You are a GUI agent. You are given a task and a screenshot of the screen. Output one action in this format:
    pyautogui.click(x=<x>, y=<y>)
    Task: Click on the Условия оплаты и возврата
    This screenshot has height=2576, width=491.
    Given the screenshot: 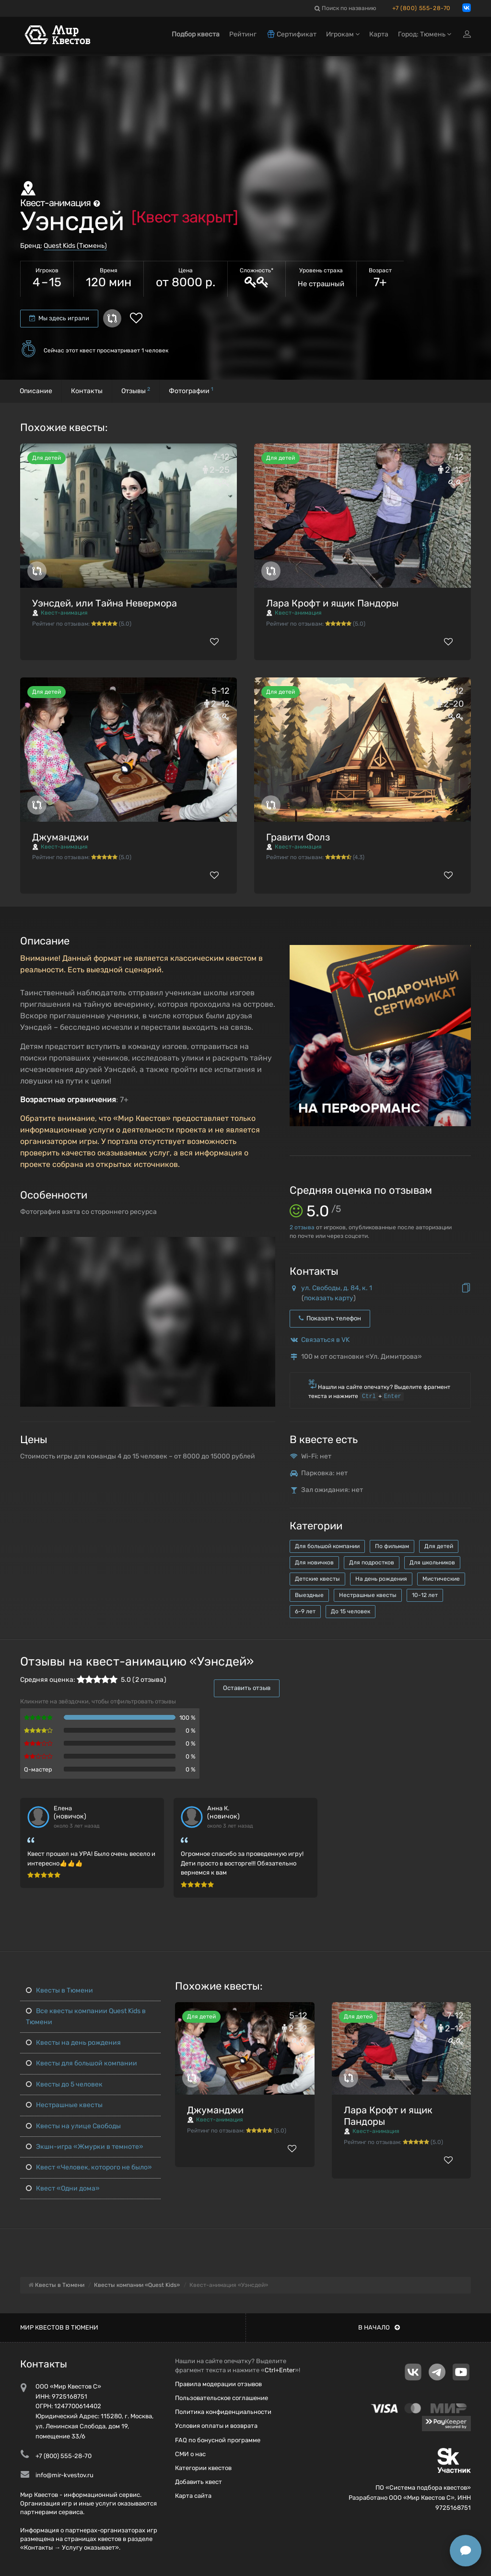 What is the action you would take?
    pyautogui.click(x=216, y=2425)
    